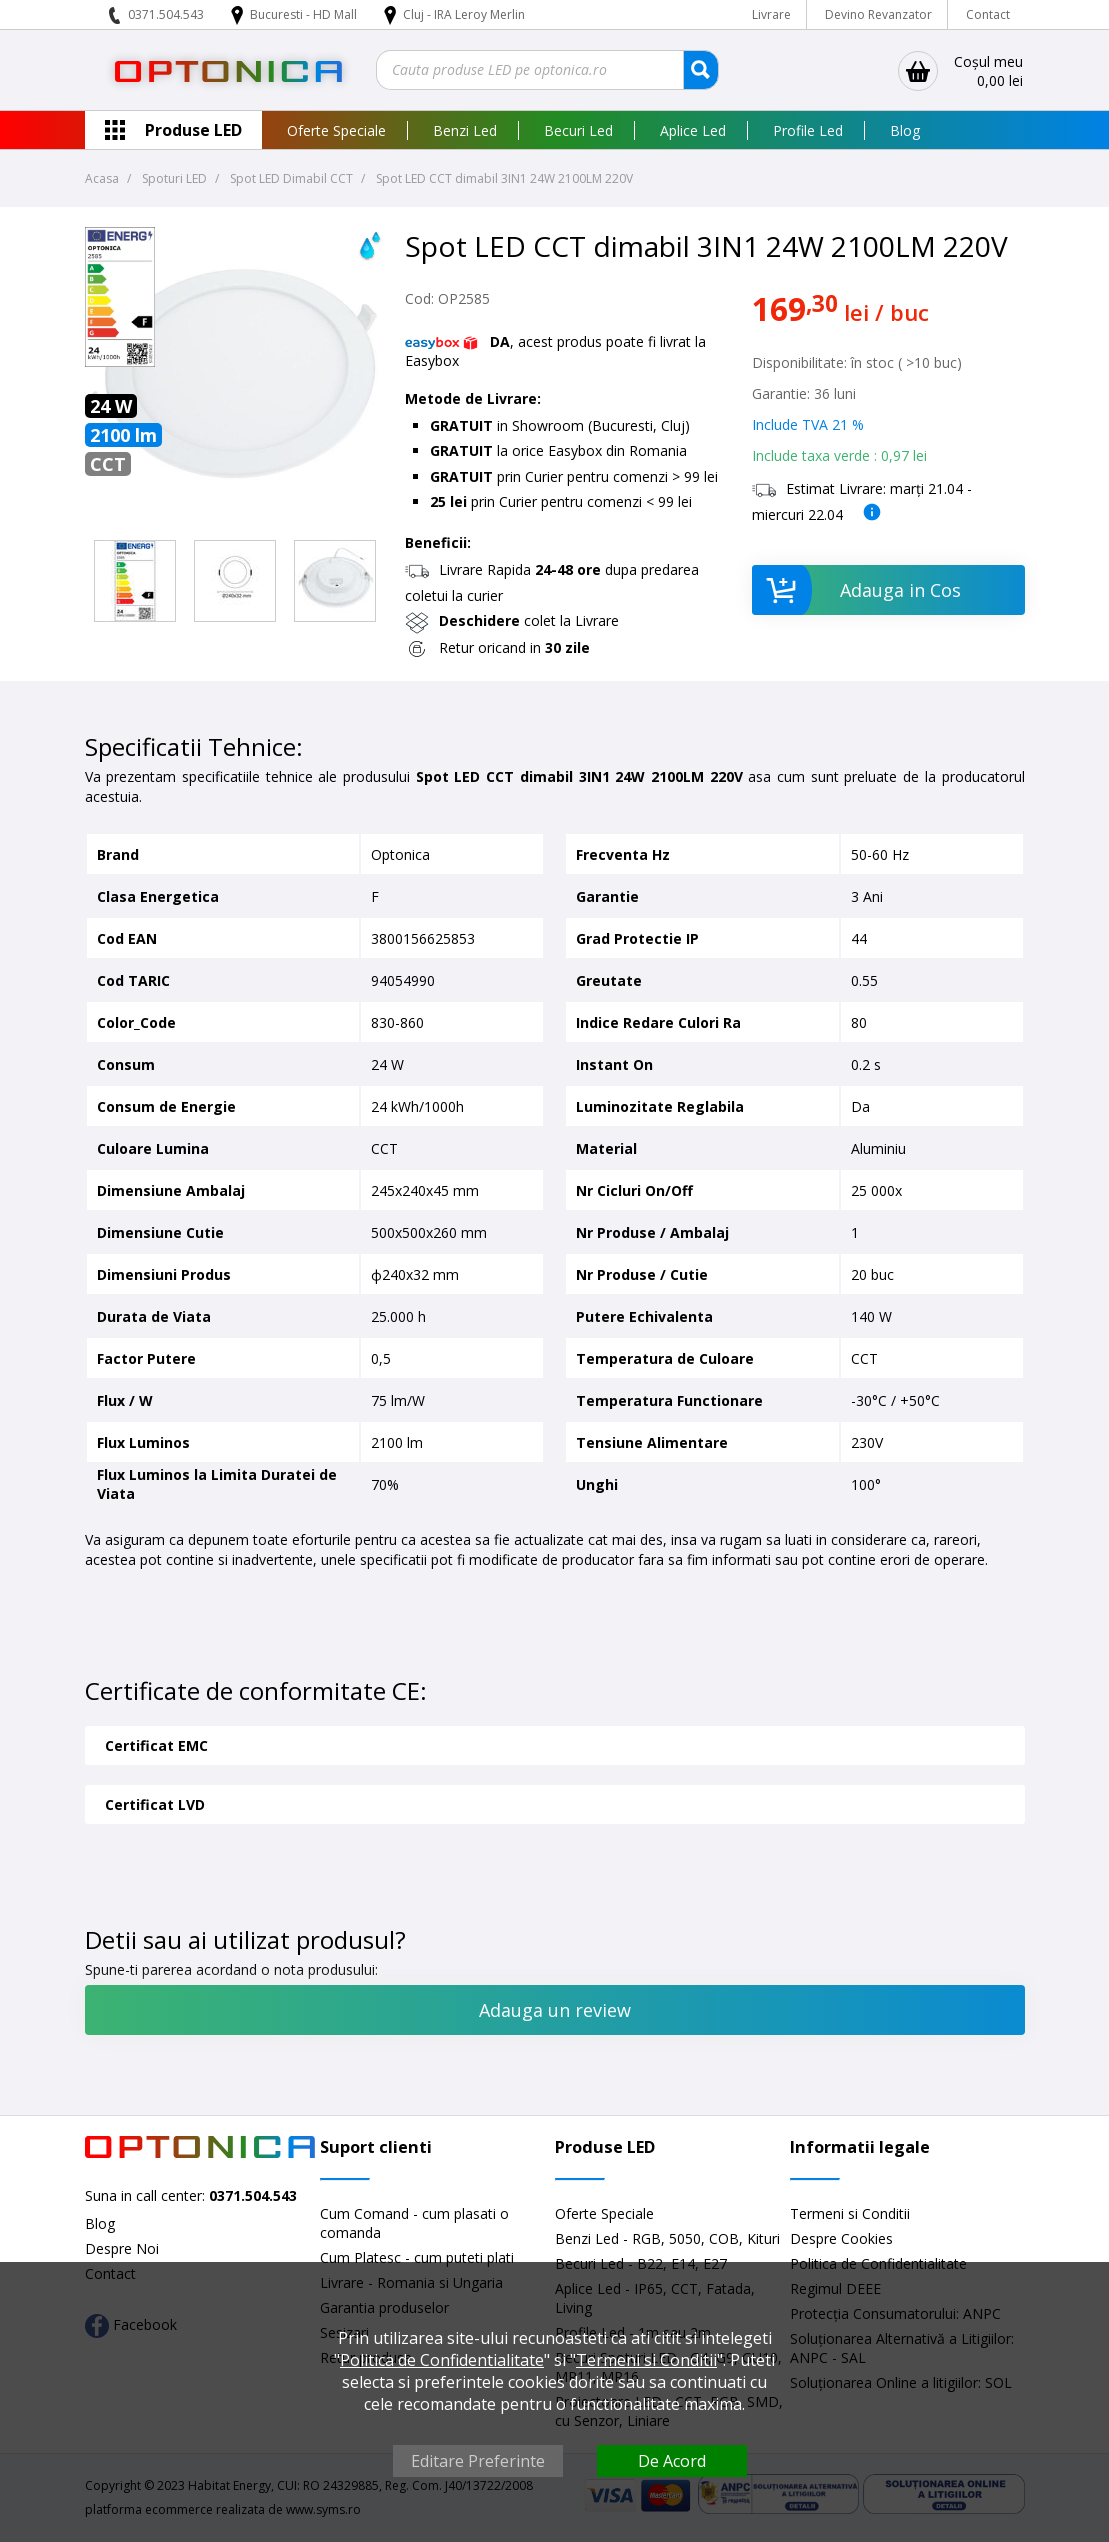 This screenshot has width=1109, height=2542. I want to click on Devino Revanzator, so click(878, 14).